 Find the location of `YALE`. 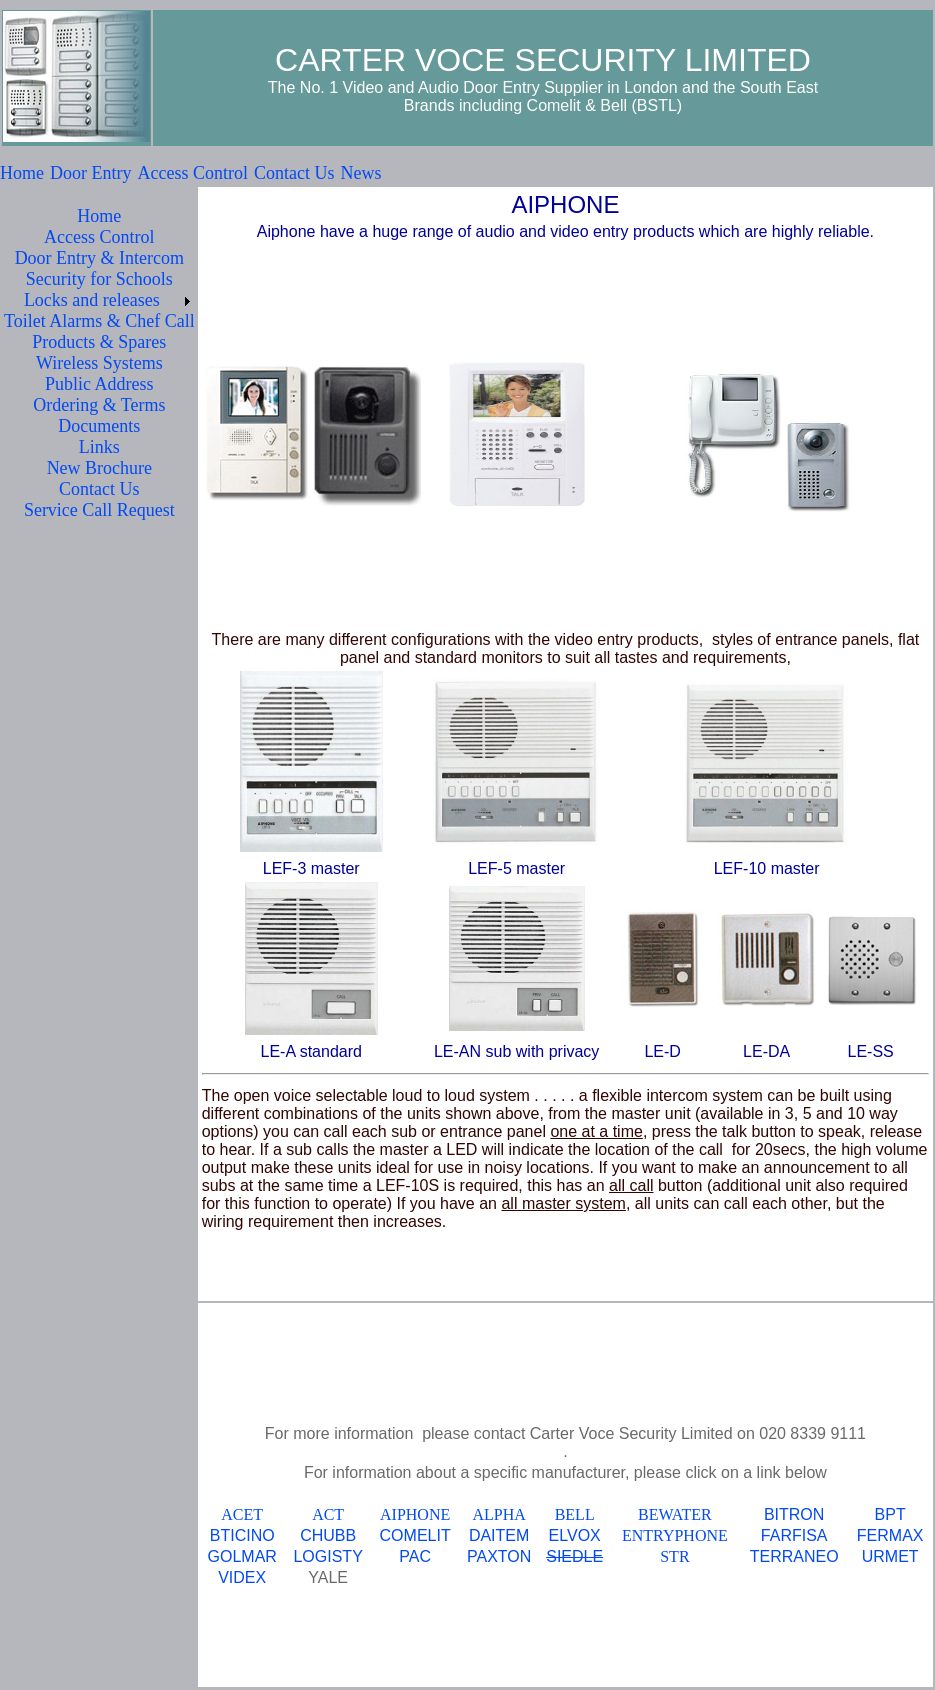

YALE is located at coordinates (328, 1577).